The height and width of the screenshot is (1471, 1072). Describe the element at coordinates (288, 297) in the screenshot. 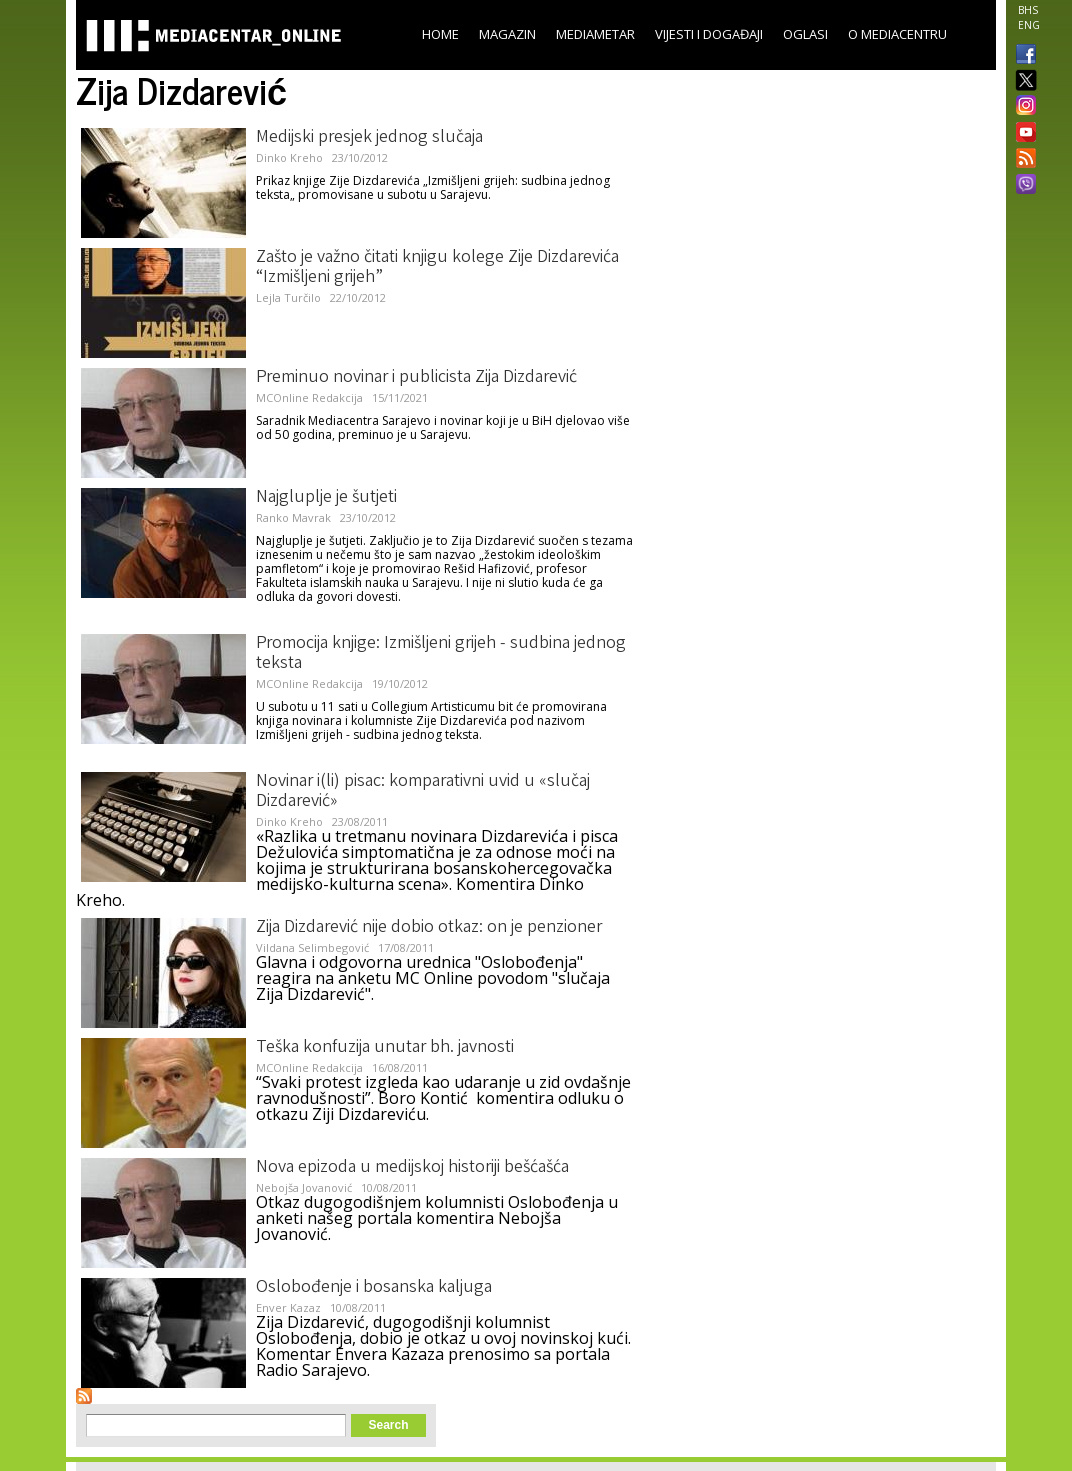

I see `Lejla Turčilo` at that location.